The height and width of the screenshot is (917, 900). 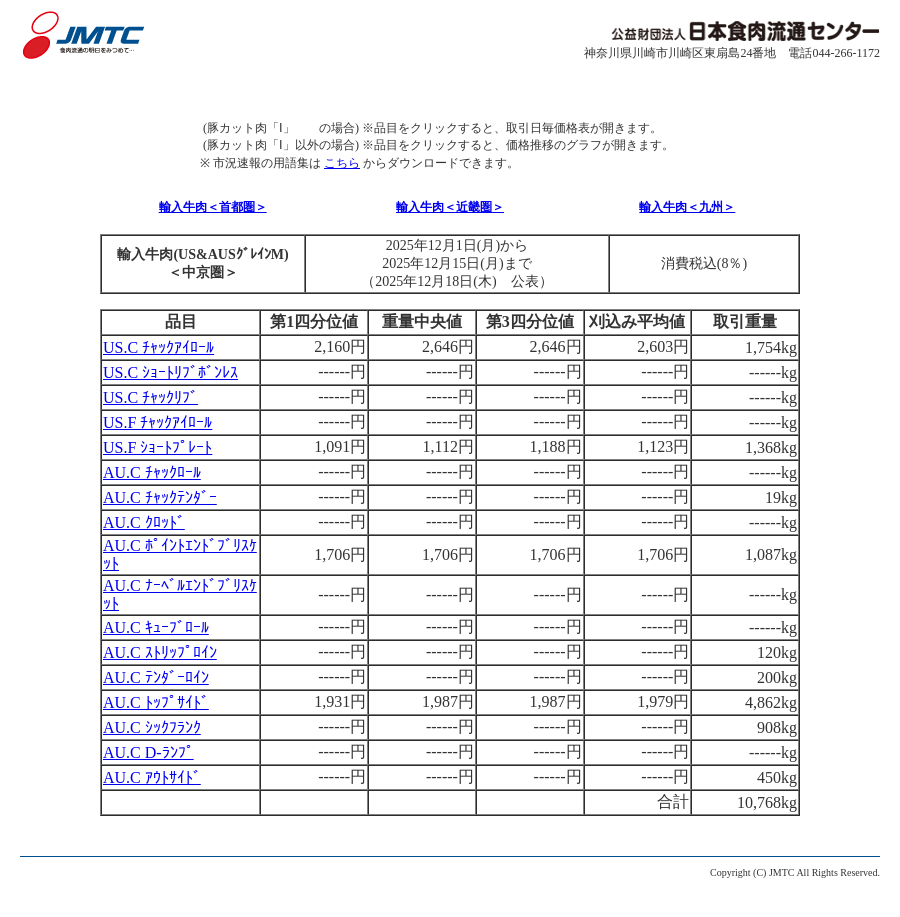 I want to click on 輸入牛肉＜九州＞, so click(x=687, y=207).